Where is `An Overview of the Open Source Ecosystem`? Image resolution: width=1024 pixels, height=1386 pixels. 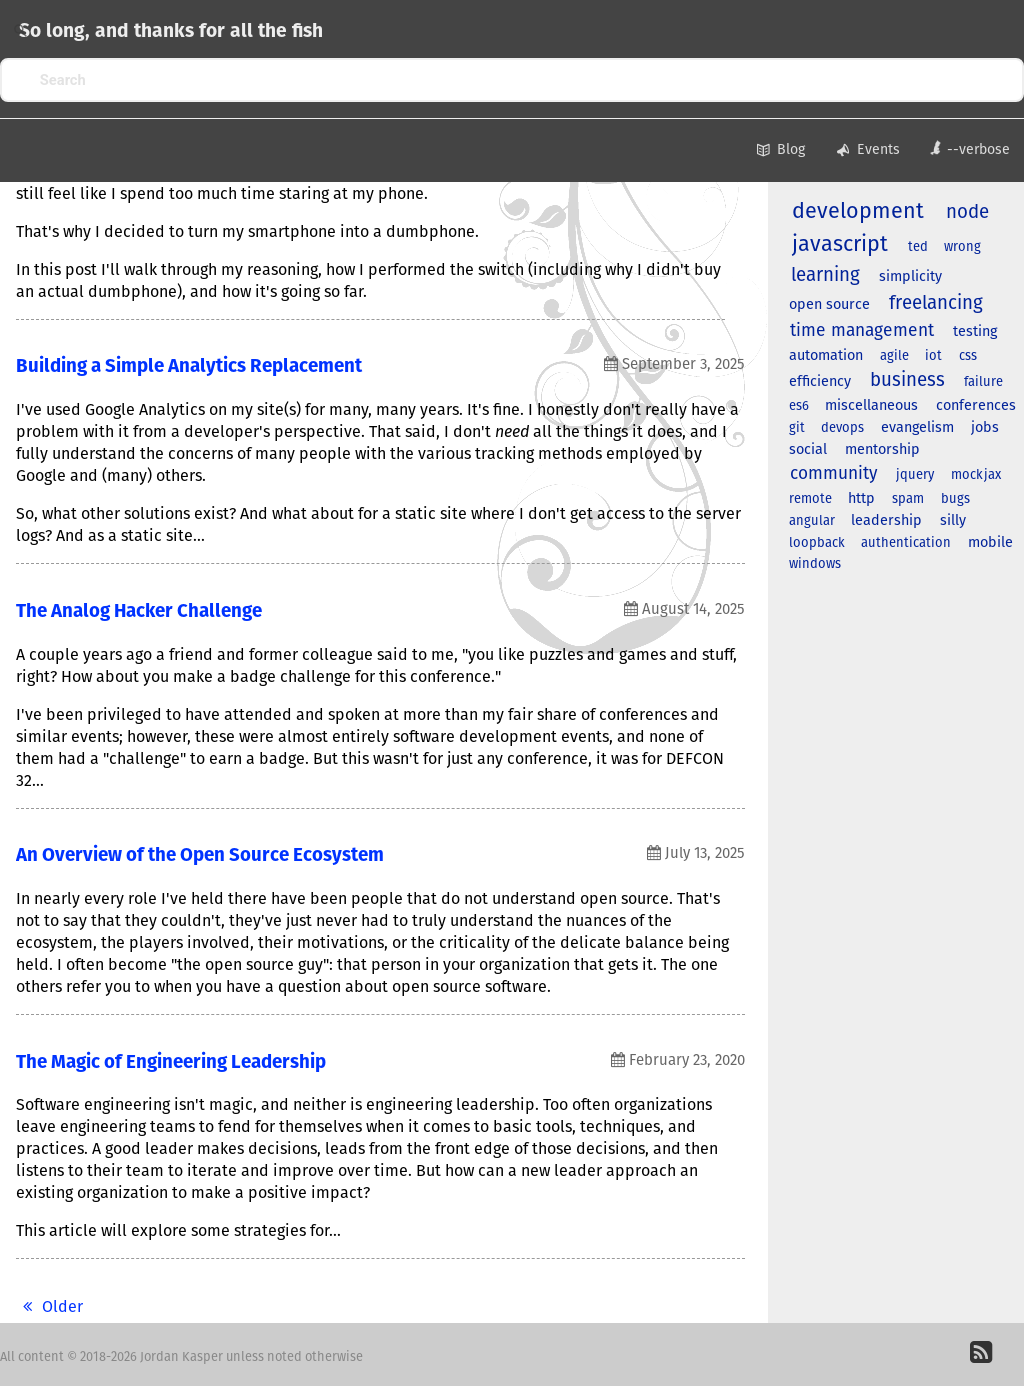
An Overview of the Open Source Ecosystem is located at coordinates (200, 855).